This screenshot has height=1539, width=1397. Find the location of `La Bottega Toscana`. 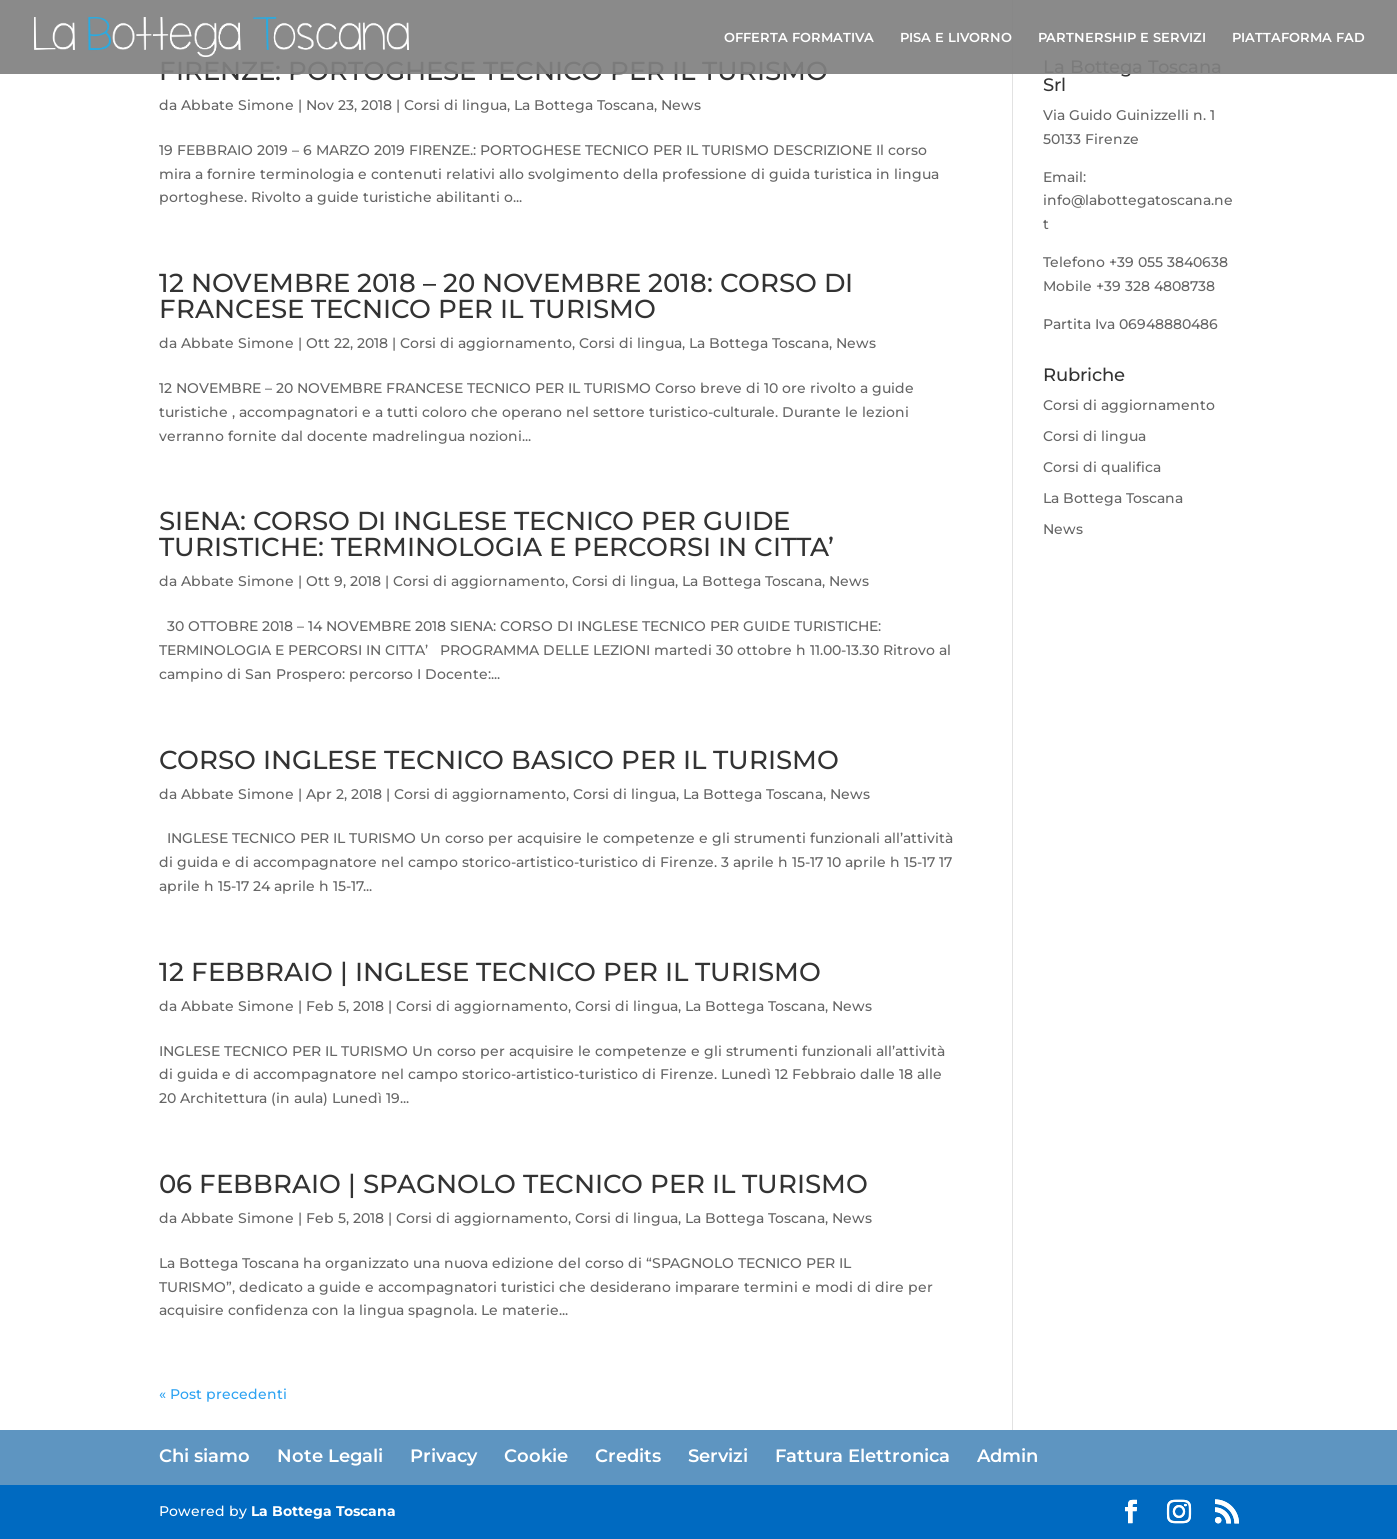

La Bottega Toscana is located at coordinates (584, 105).